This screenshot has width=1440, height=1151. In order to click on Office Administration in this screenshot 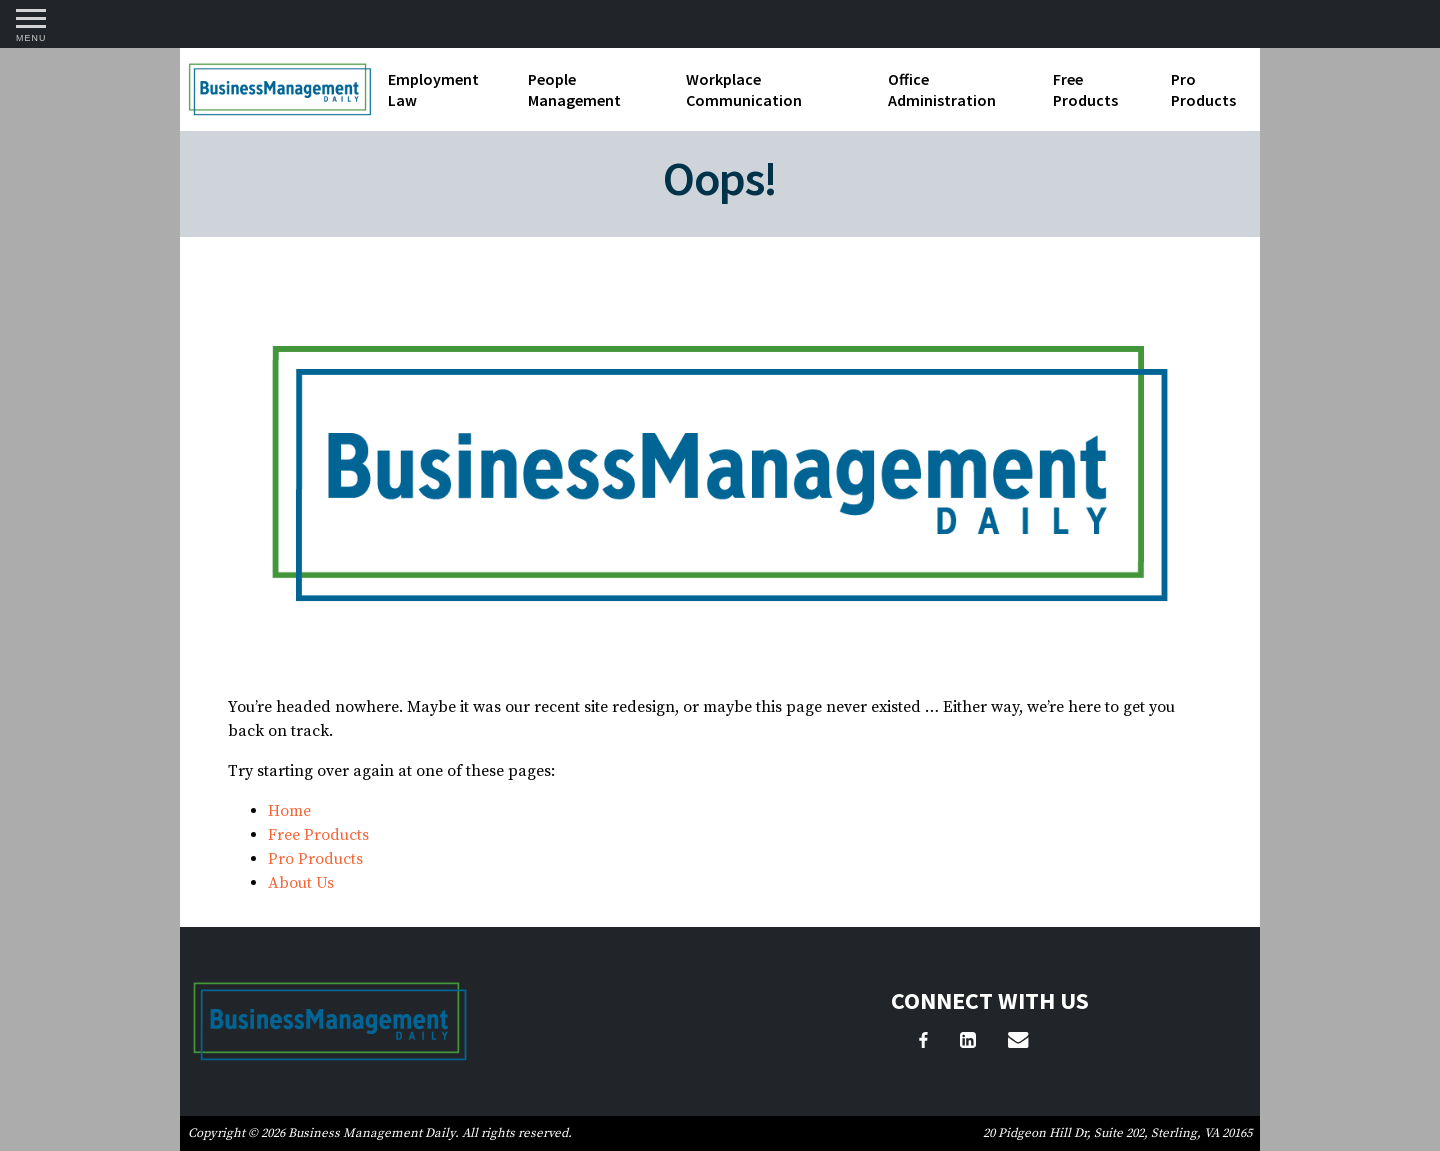, I will do `click(942, 89)`.